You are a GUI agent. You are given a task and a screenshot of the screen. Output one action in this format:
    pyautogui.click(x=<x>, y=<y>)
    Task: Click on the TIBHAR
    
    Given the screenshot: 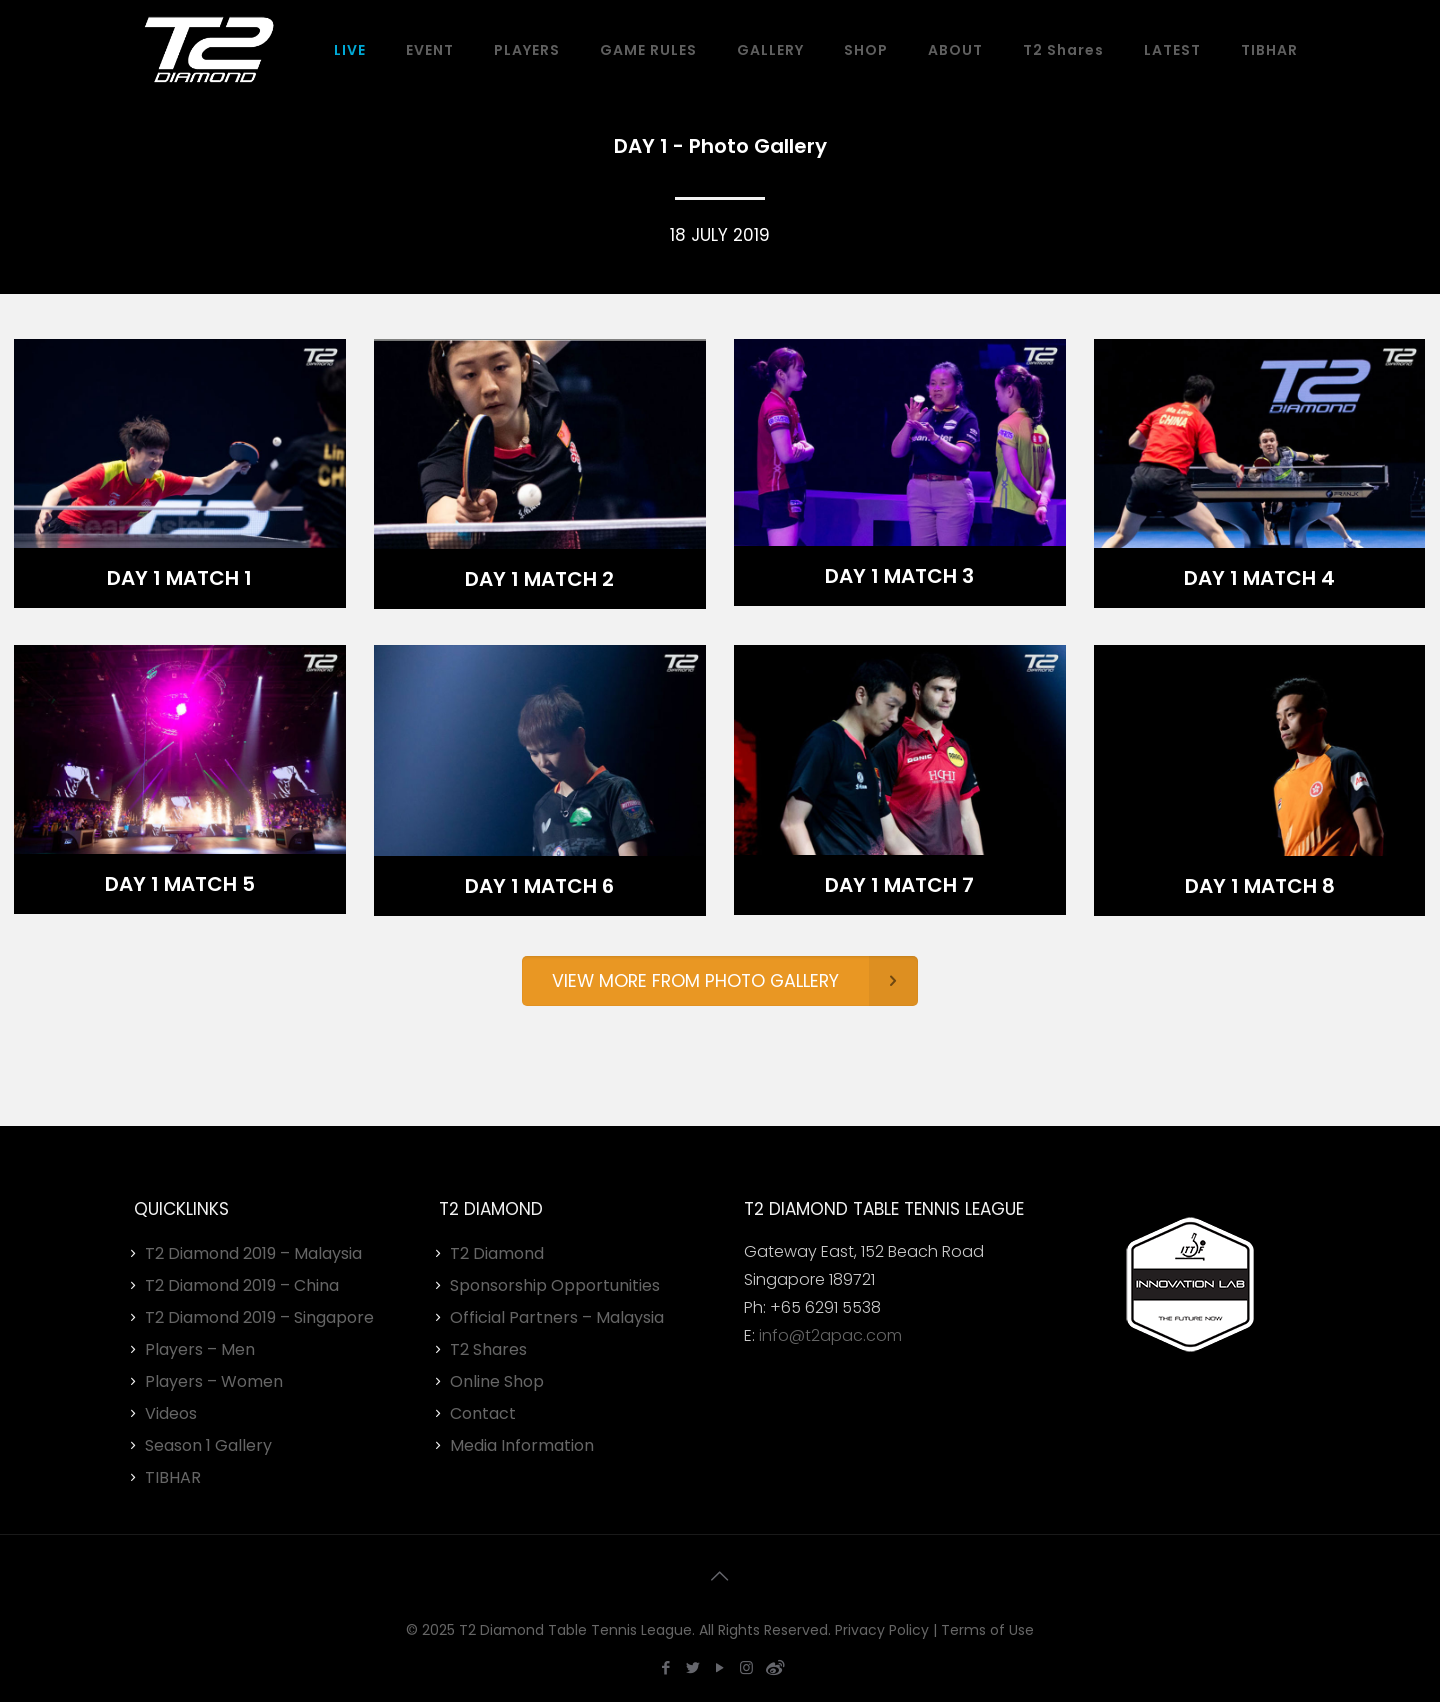 What is the action you would take?
    pyautogui.click(x=173, y=1477)
    